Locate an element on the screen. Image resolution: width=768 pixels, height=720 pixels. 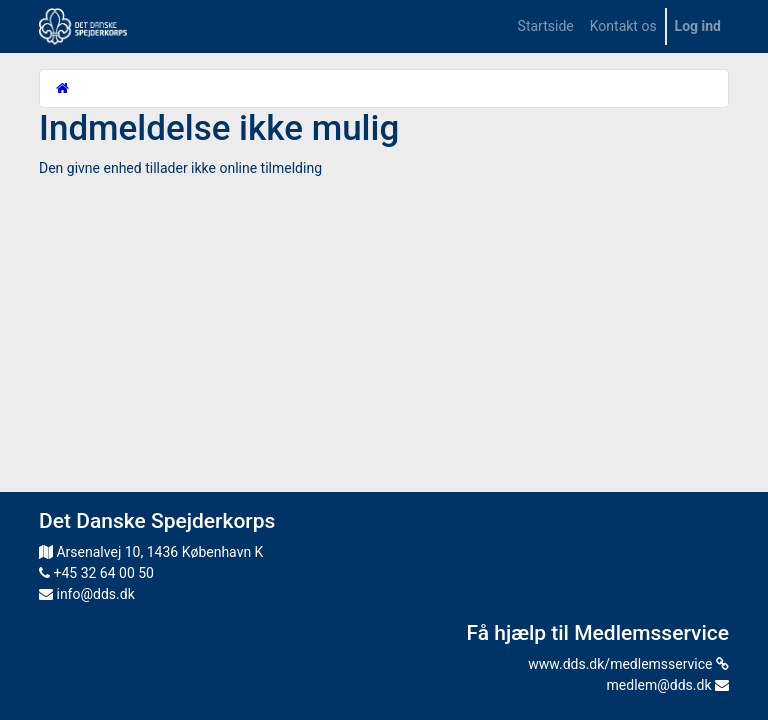
info@dds.dk is located at coordinates (87, 594).